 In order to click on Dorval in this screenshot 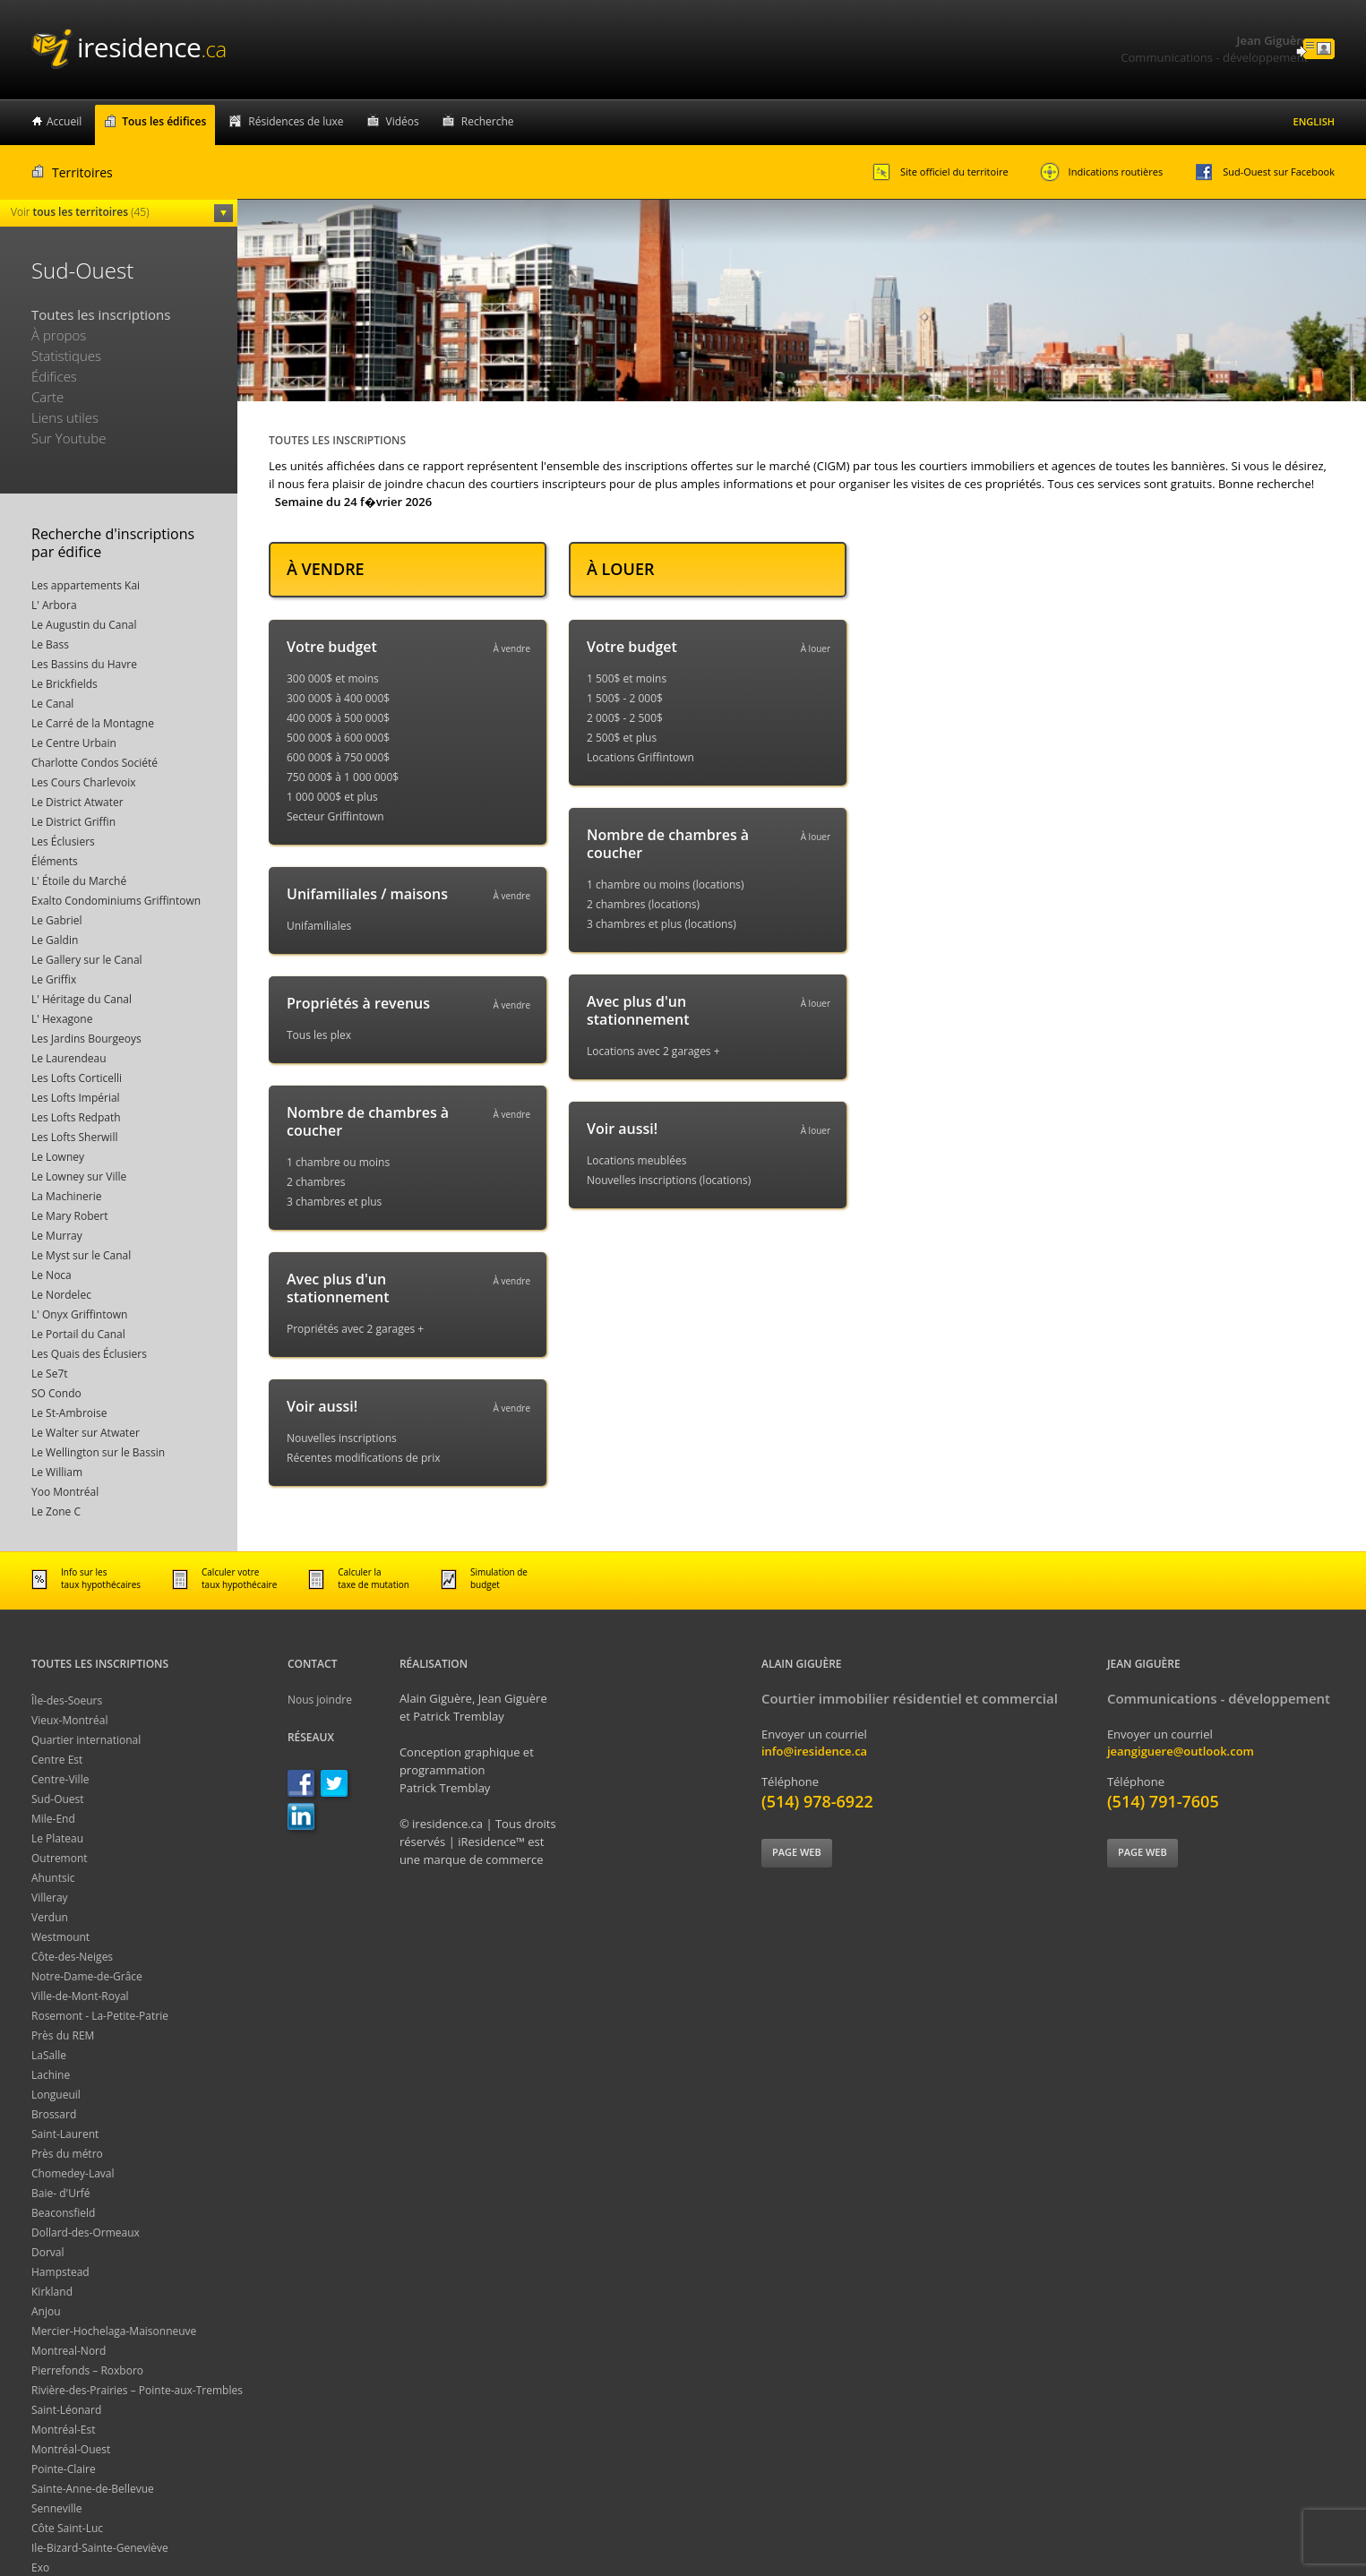, I will do `click(47, 2252)`.